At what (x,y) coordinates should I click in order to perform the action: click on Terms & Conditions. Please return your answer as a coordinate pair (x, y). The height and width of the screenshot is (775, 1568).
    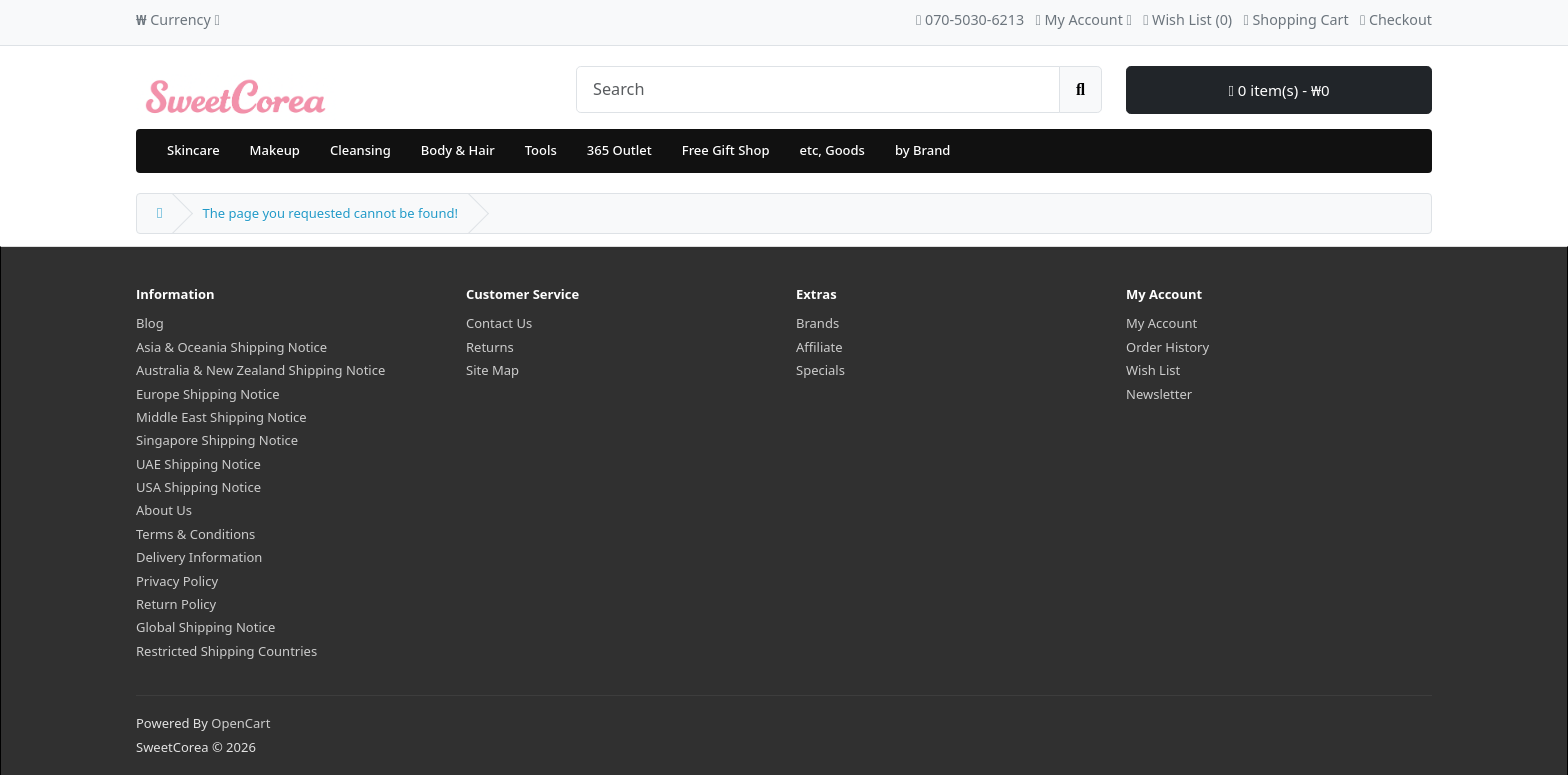
    Looking at the image, I should click on (195, 534).